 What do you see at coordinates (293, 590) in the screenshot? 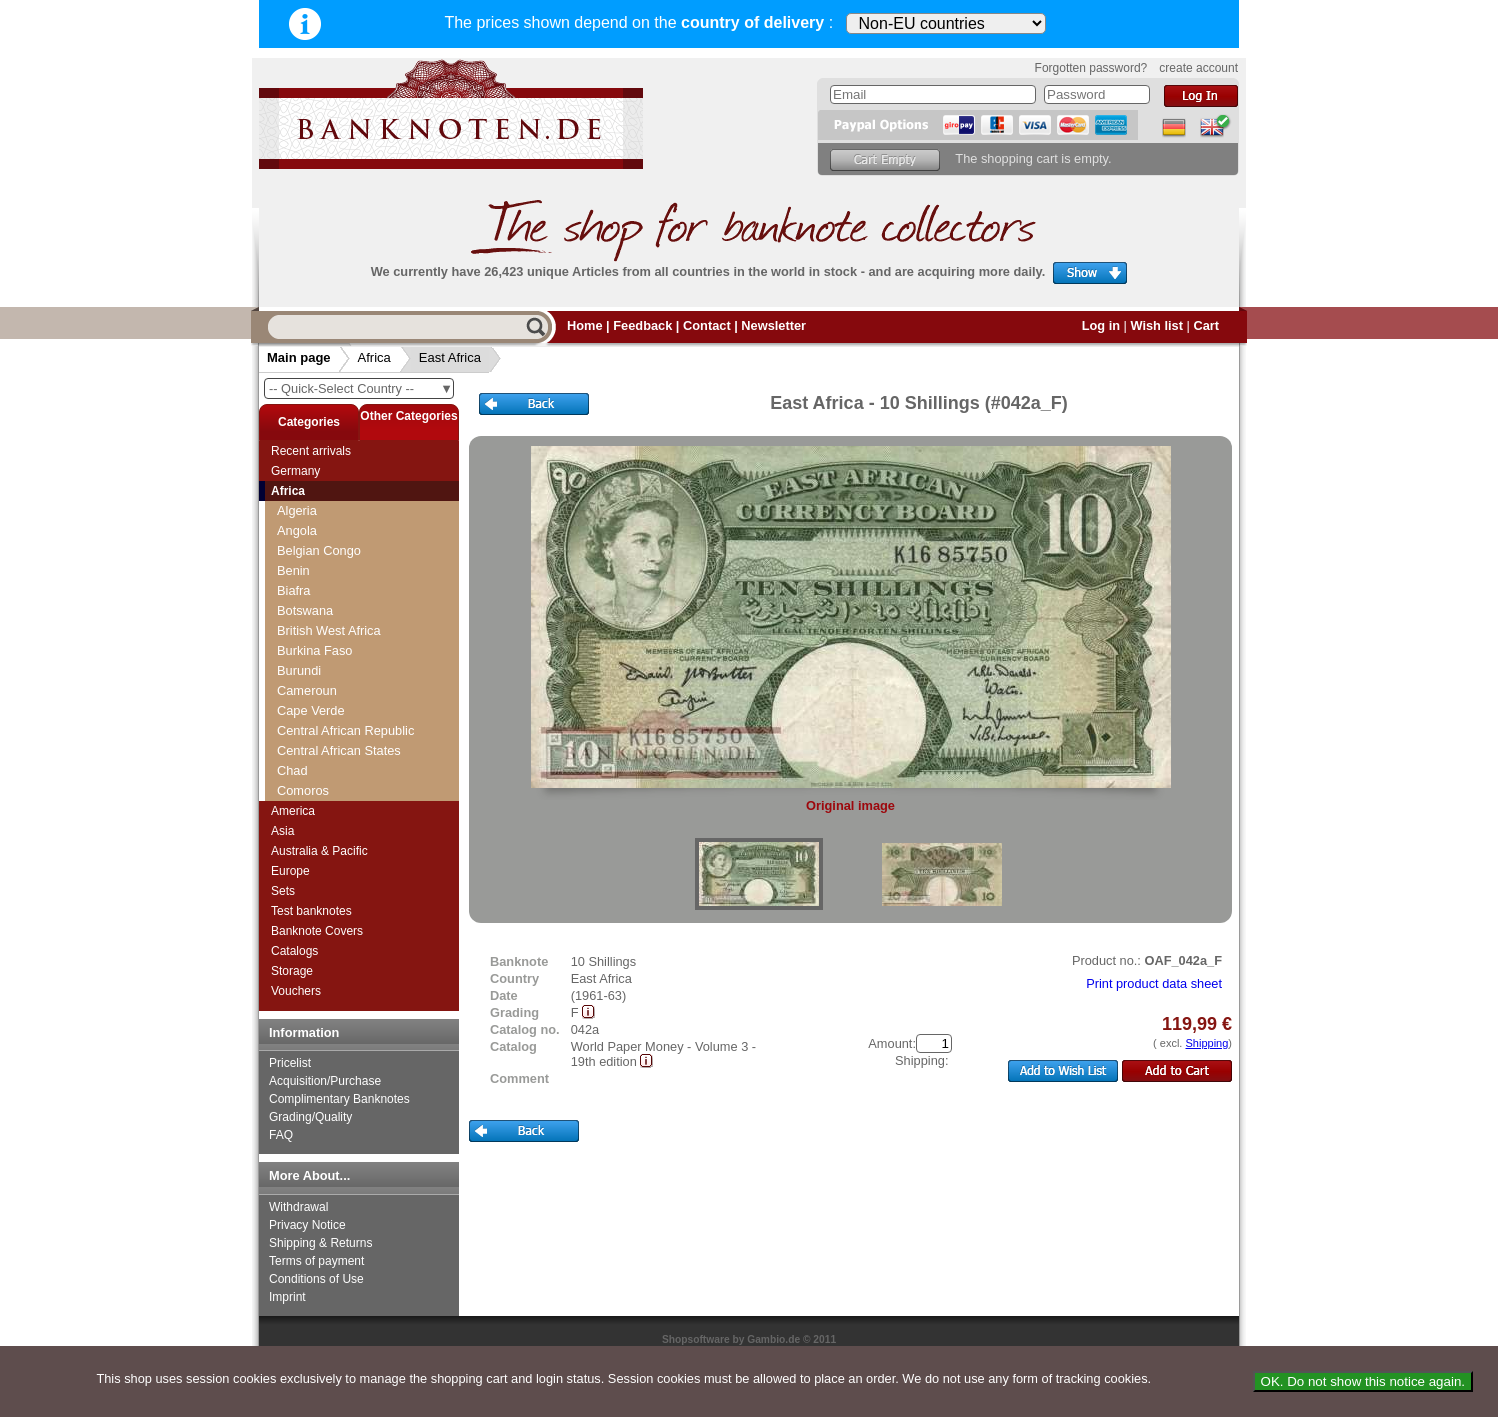
I see `Biafra` at bounding box center [293, 590].